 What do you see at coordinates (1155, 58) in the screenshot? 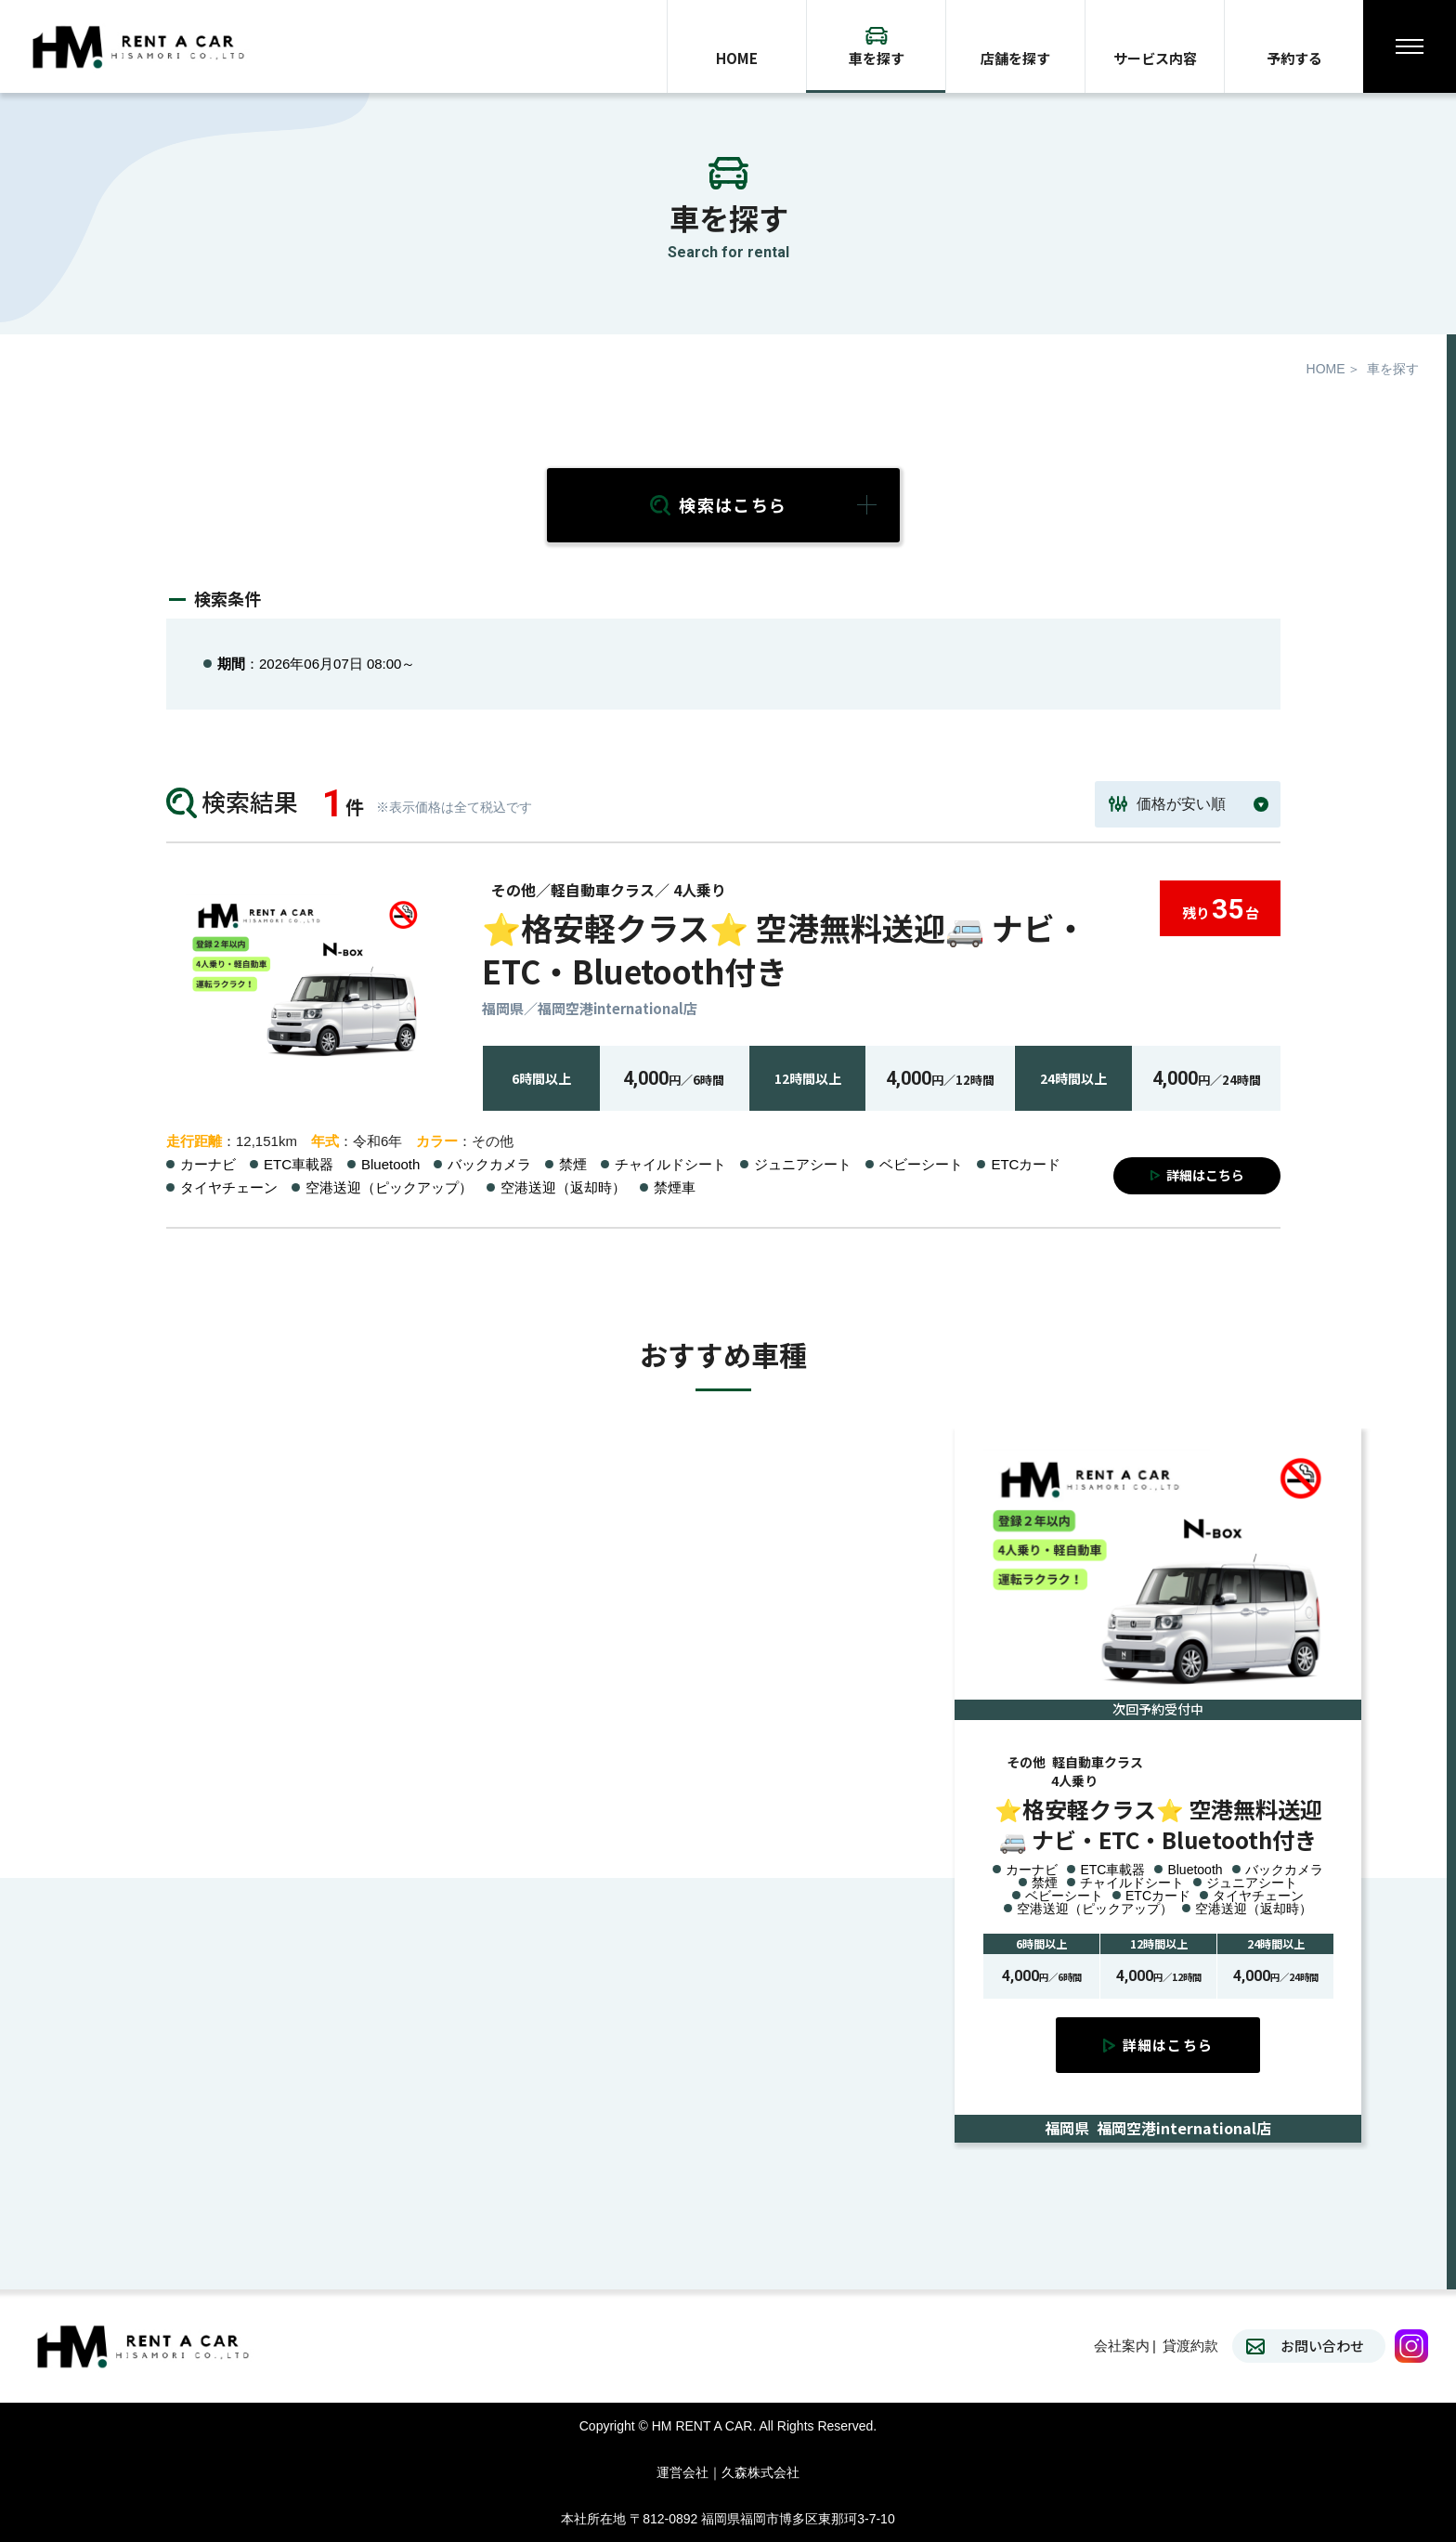
I see `サービス内容` at bounding box center [1155, 58].